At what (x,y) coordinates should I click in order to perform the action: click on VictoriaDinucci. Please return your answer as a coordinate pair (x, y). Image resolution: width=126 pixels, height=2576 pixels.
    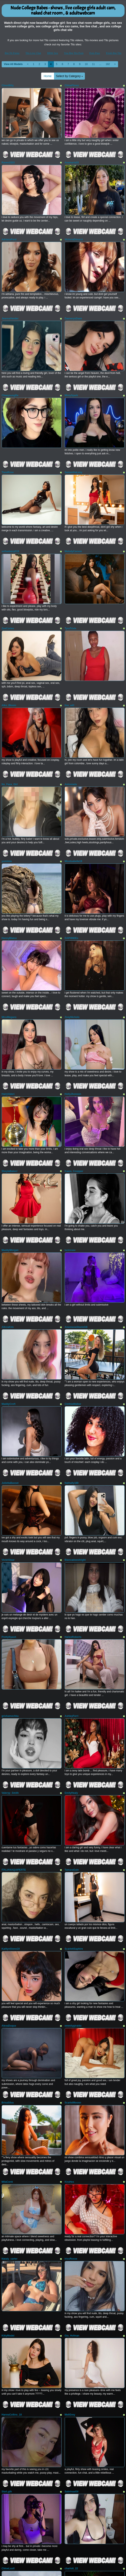
    Looking at the image, I should click on (74, 239).